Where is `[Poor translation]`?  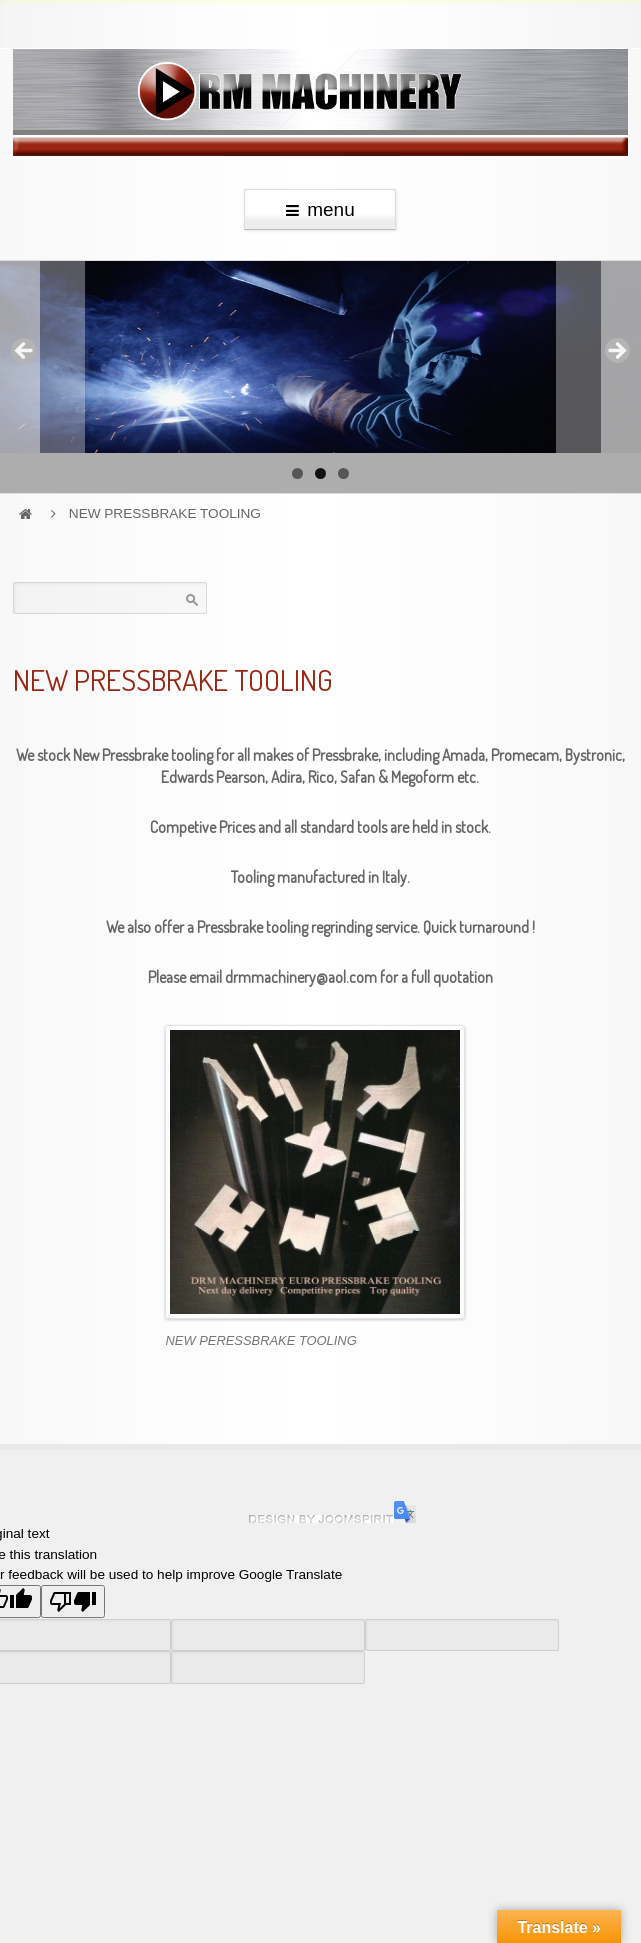 [Poor translation] is located at coordinates (73, 1601).